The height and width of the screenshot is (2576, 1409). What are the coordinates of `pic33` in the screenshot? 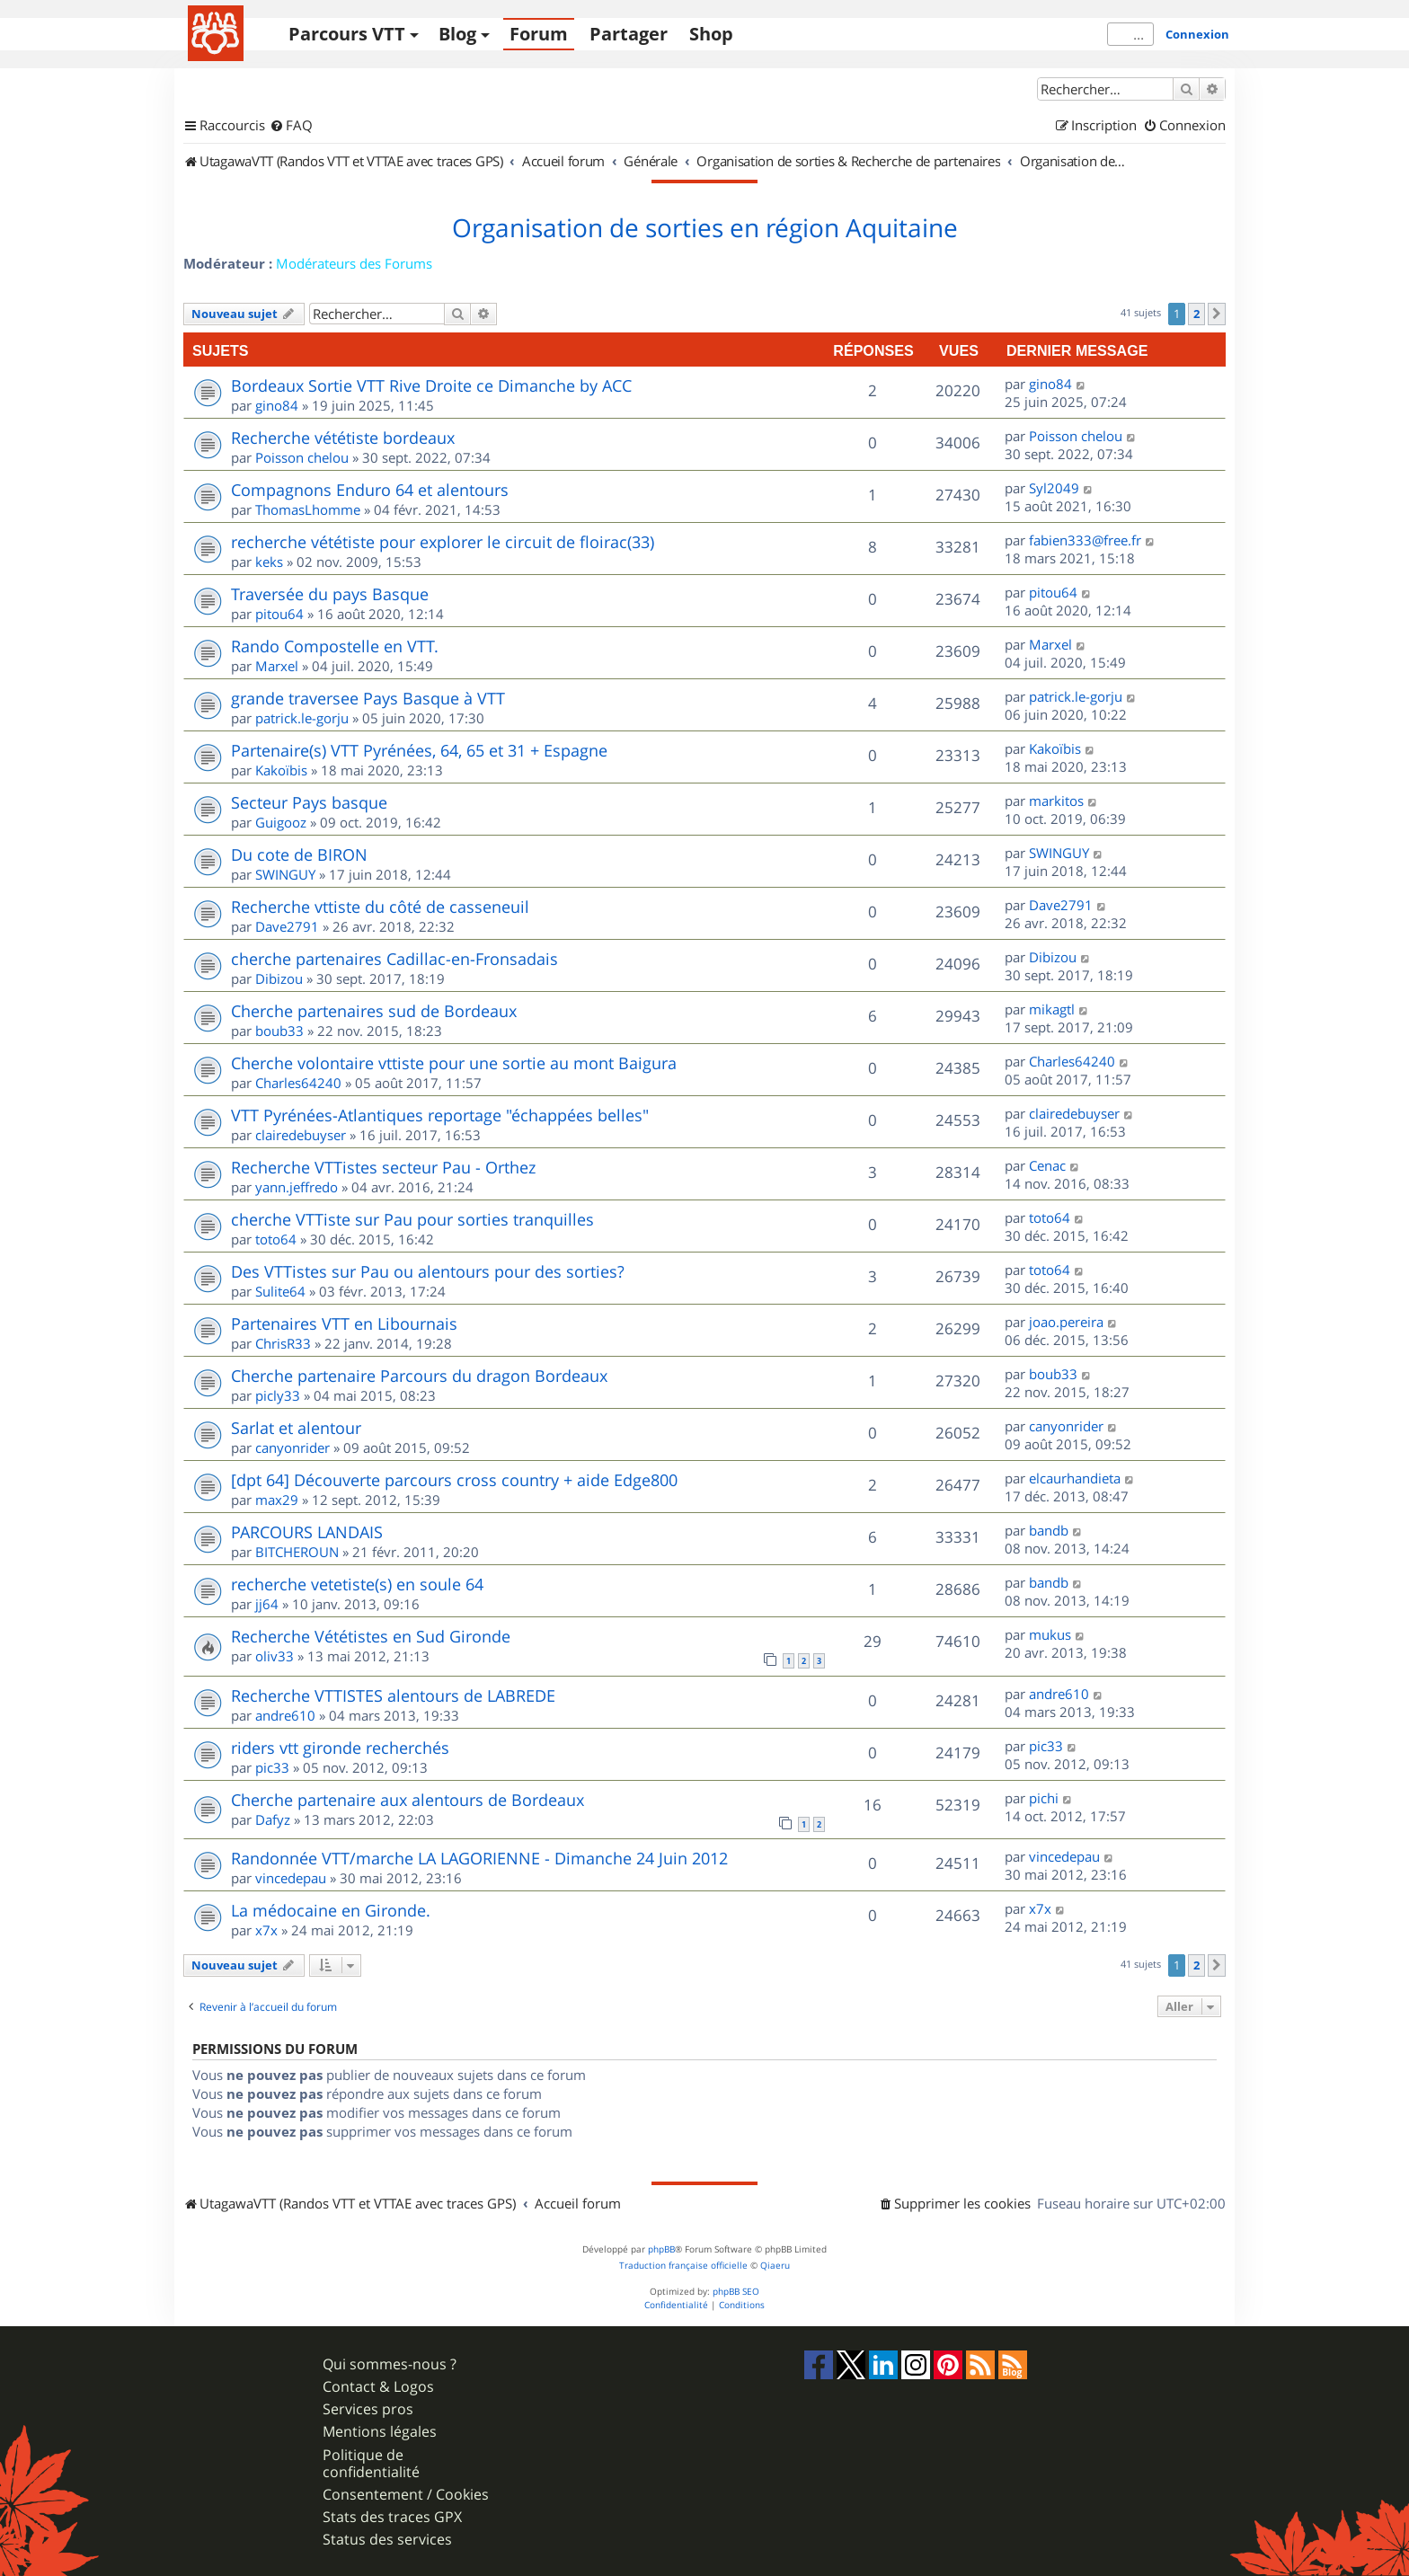 It's located at (272, 1767).